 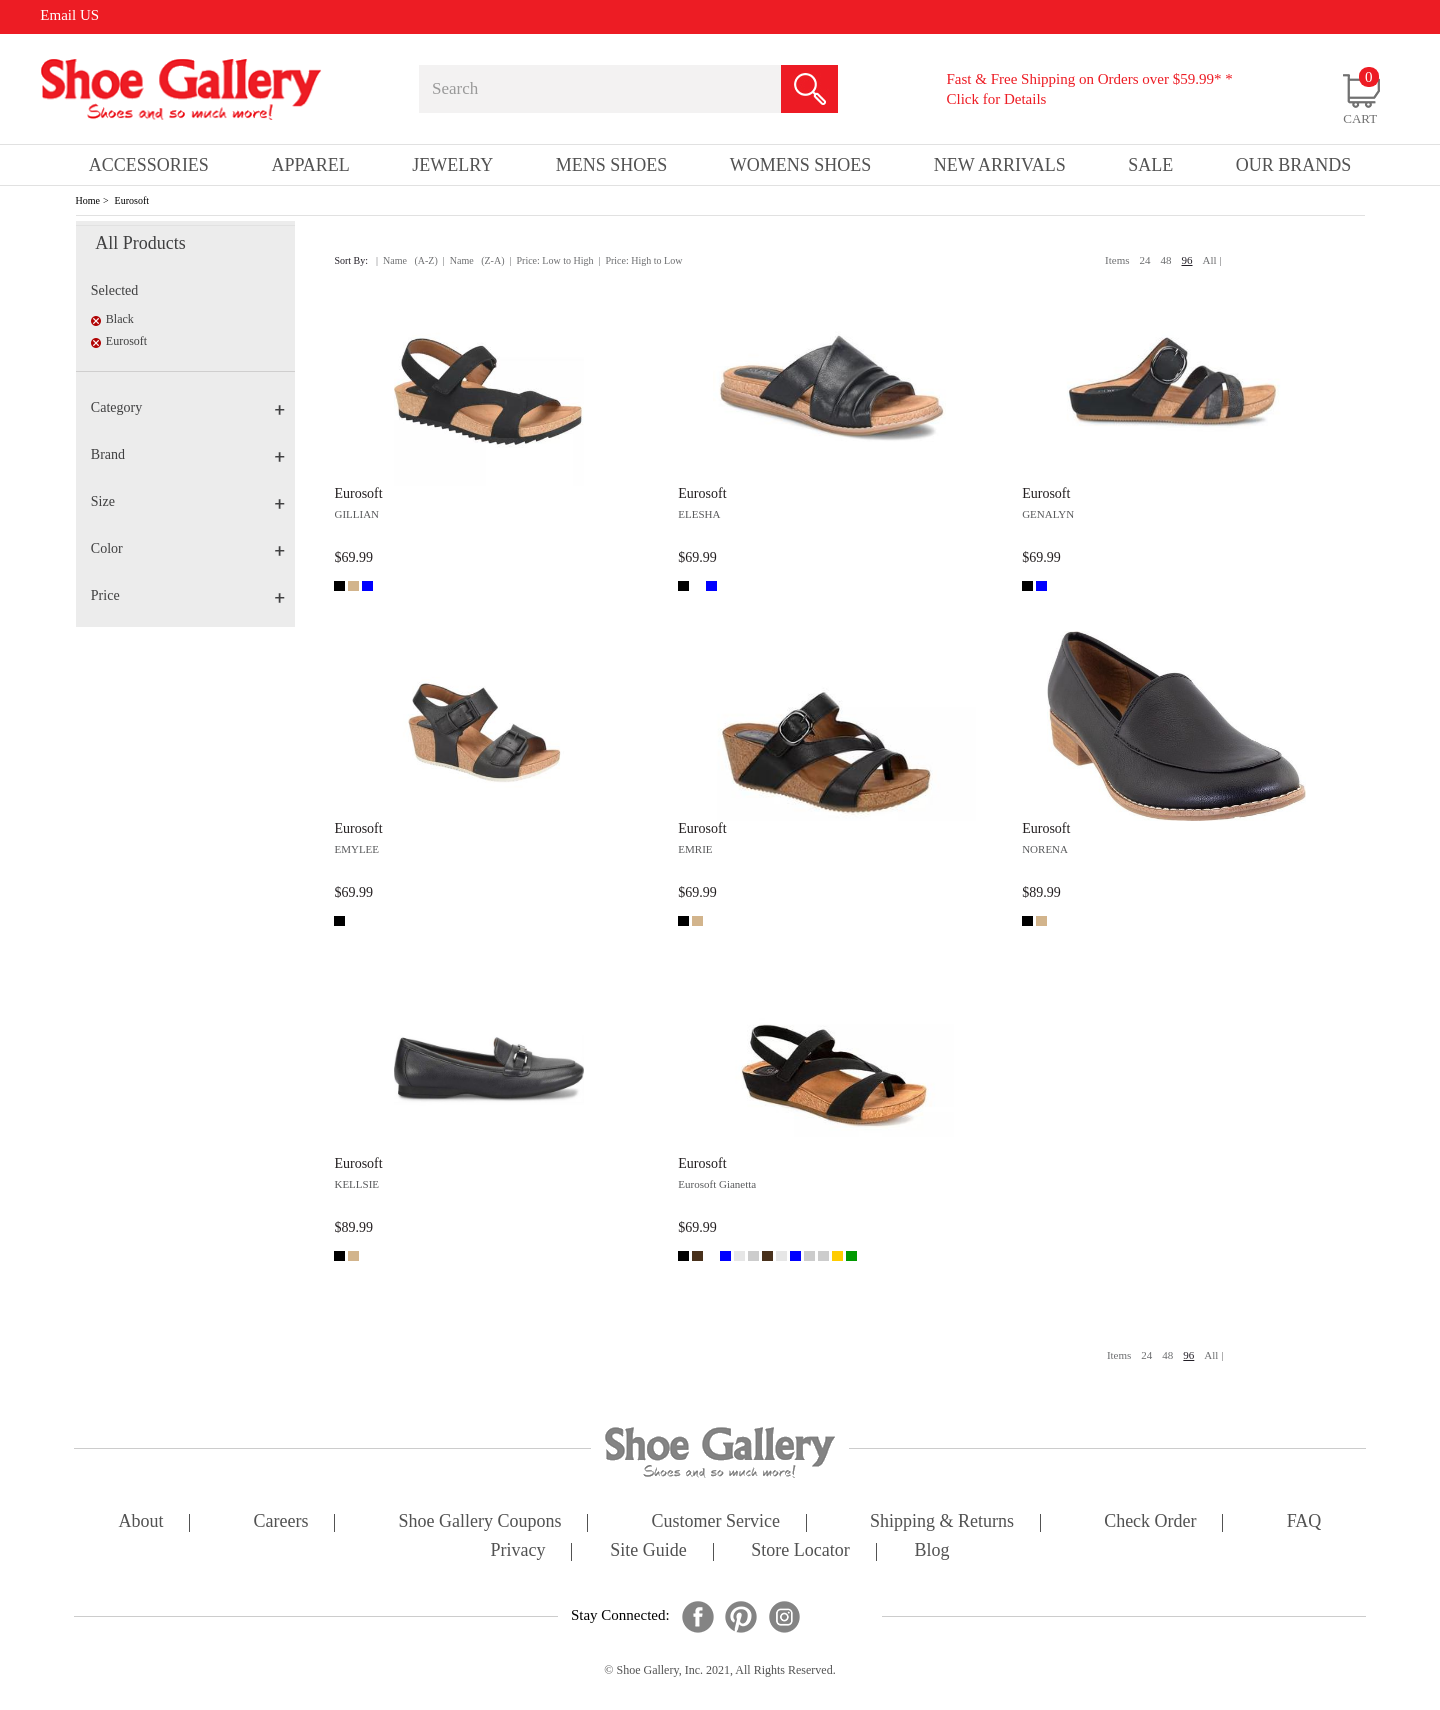 What do you see at coordinates (551, 260) in the screenshot?
I see `| Price: Low to High` at bounding box center [551, 260].